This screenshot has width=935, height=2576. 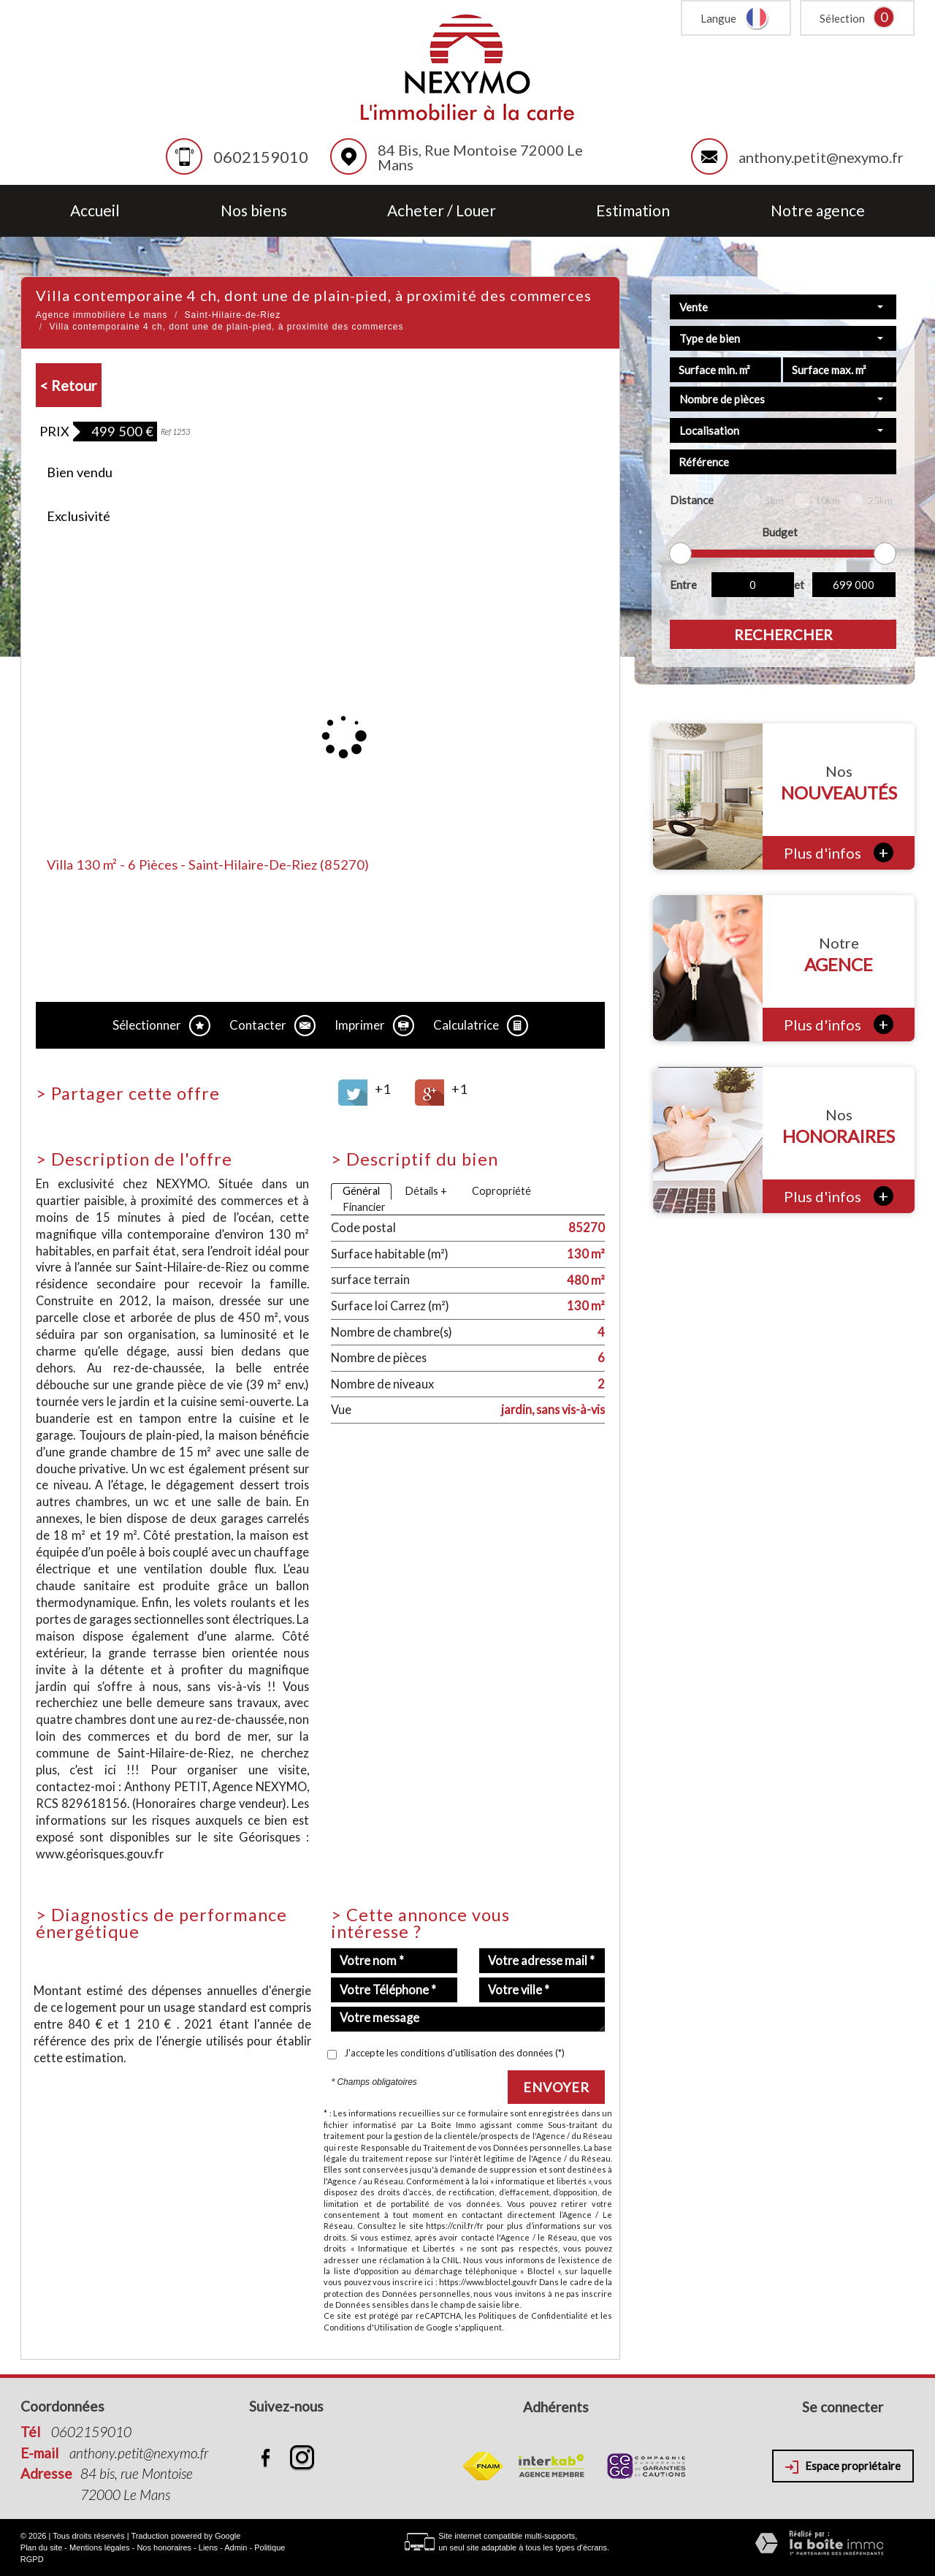 What do you see at coordinates (254, 211) in the screenshot?
I see `Nos biens` at bounding box center [254, 211].